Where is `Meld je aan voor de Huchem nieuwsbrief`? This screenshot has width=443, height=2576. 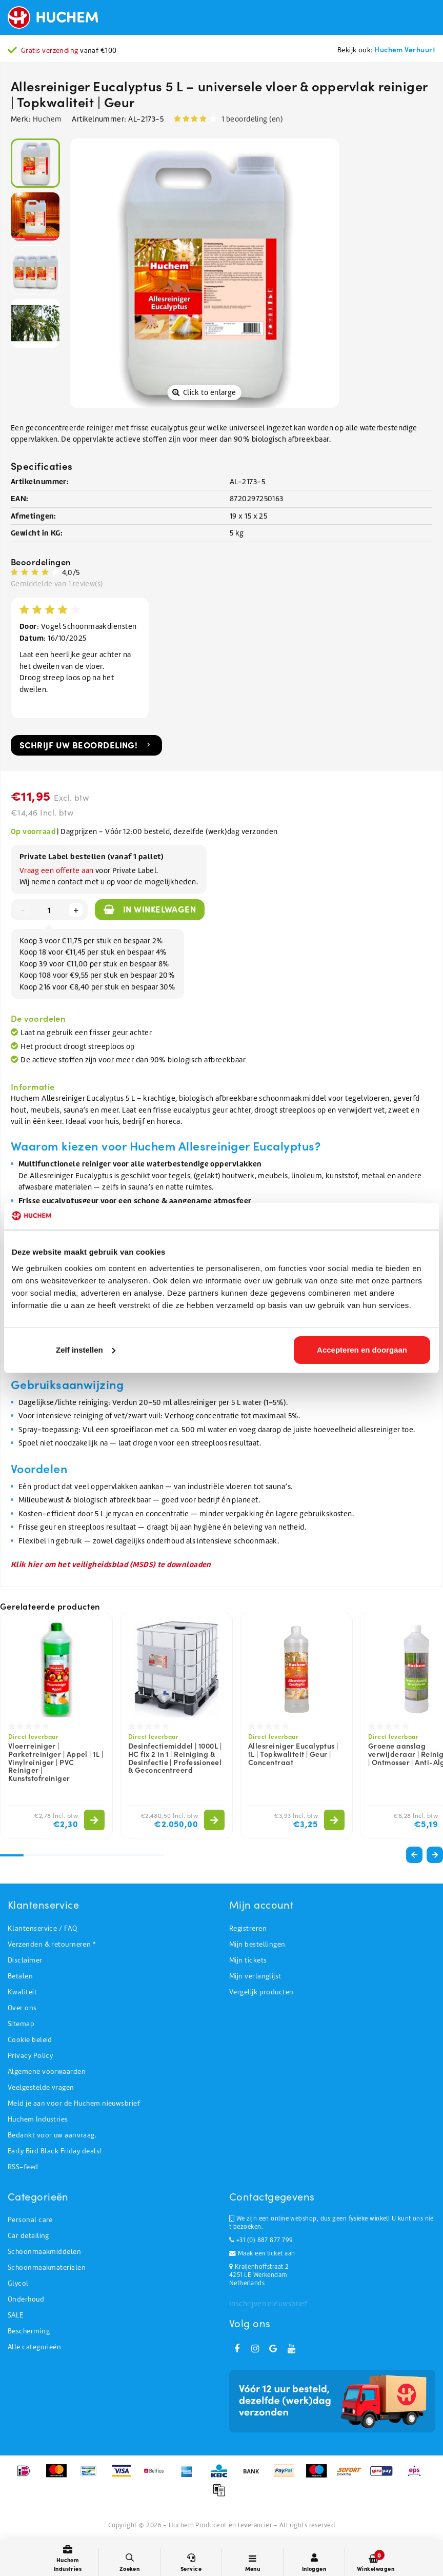
Meld je aan voor de Huchem nieuwsbrief is located at coordinates (74, 2106).